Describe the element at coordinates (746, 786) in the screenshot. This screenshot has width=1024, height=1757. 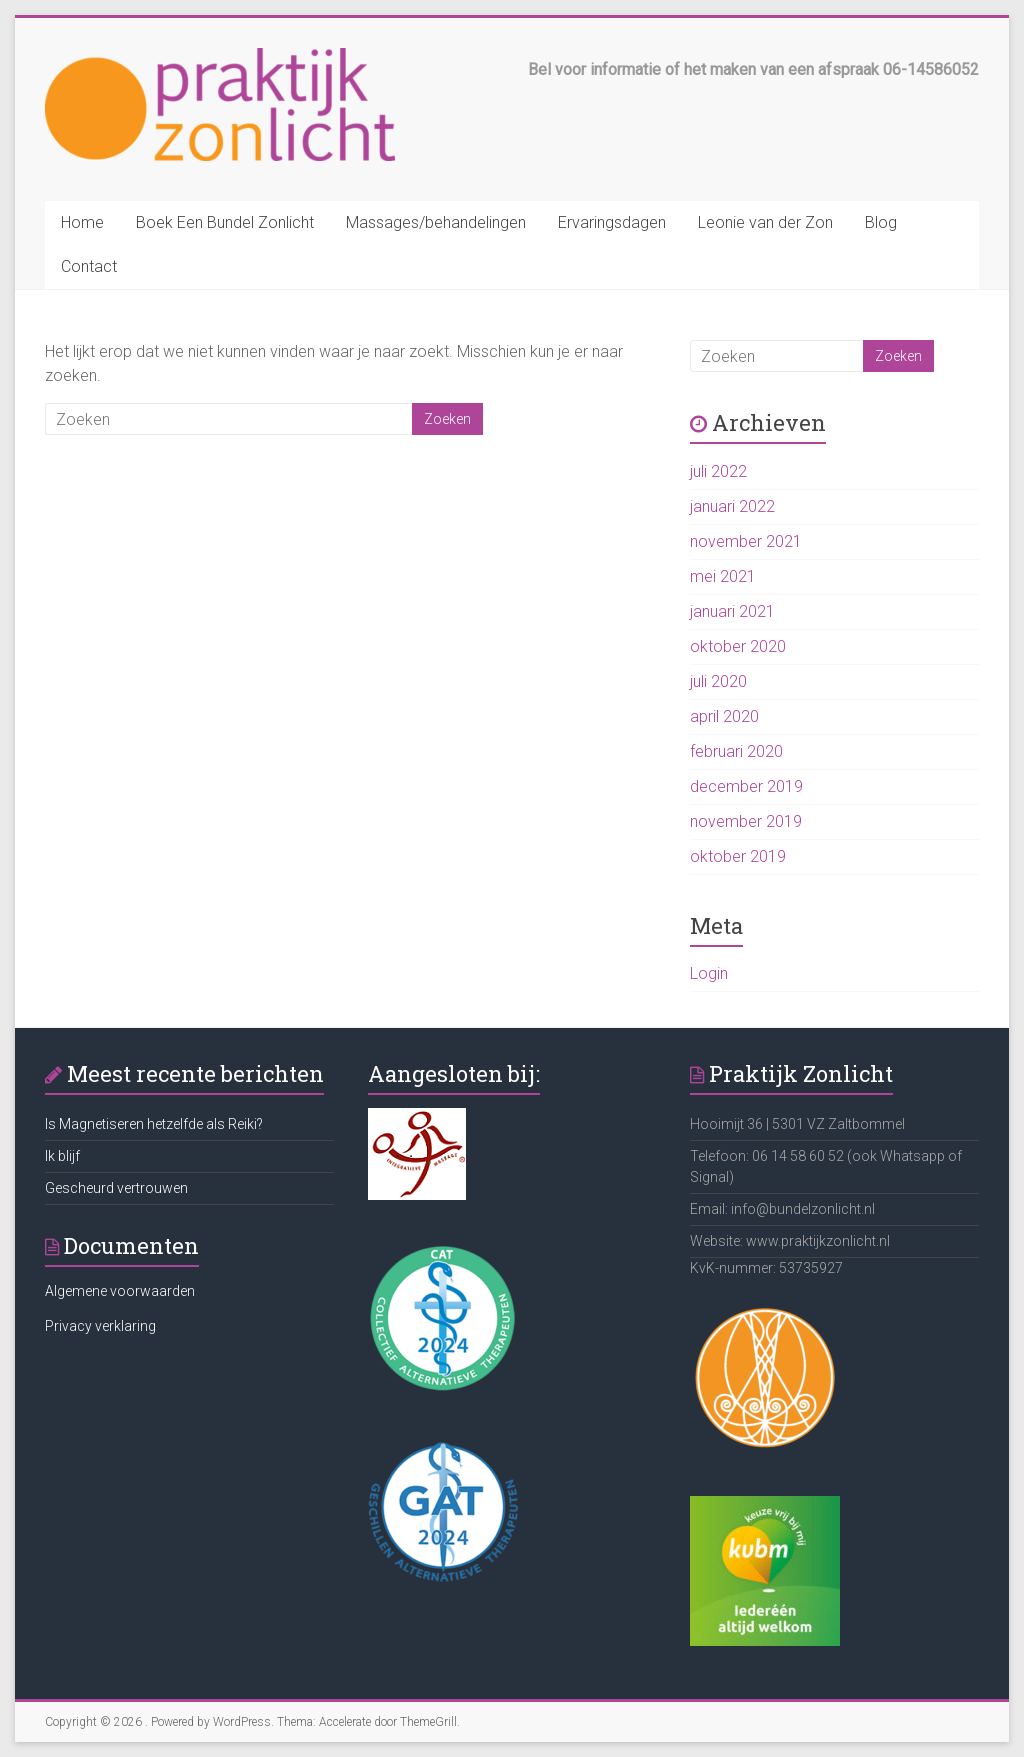
I see `december 2019` at that location.